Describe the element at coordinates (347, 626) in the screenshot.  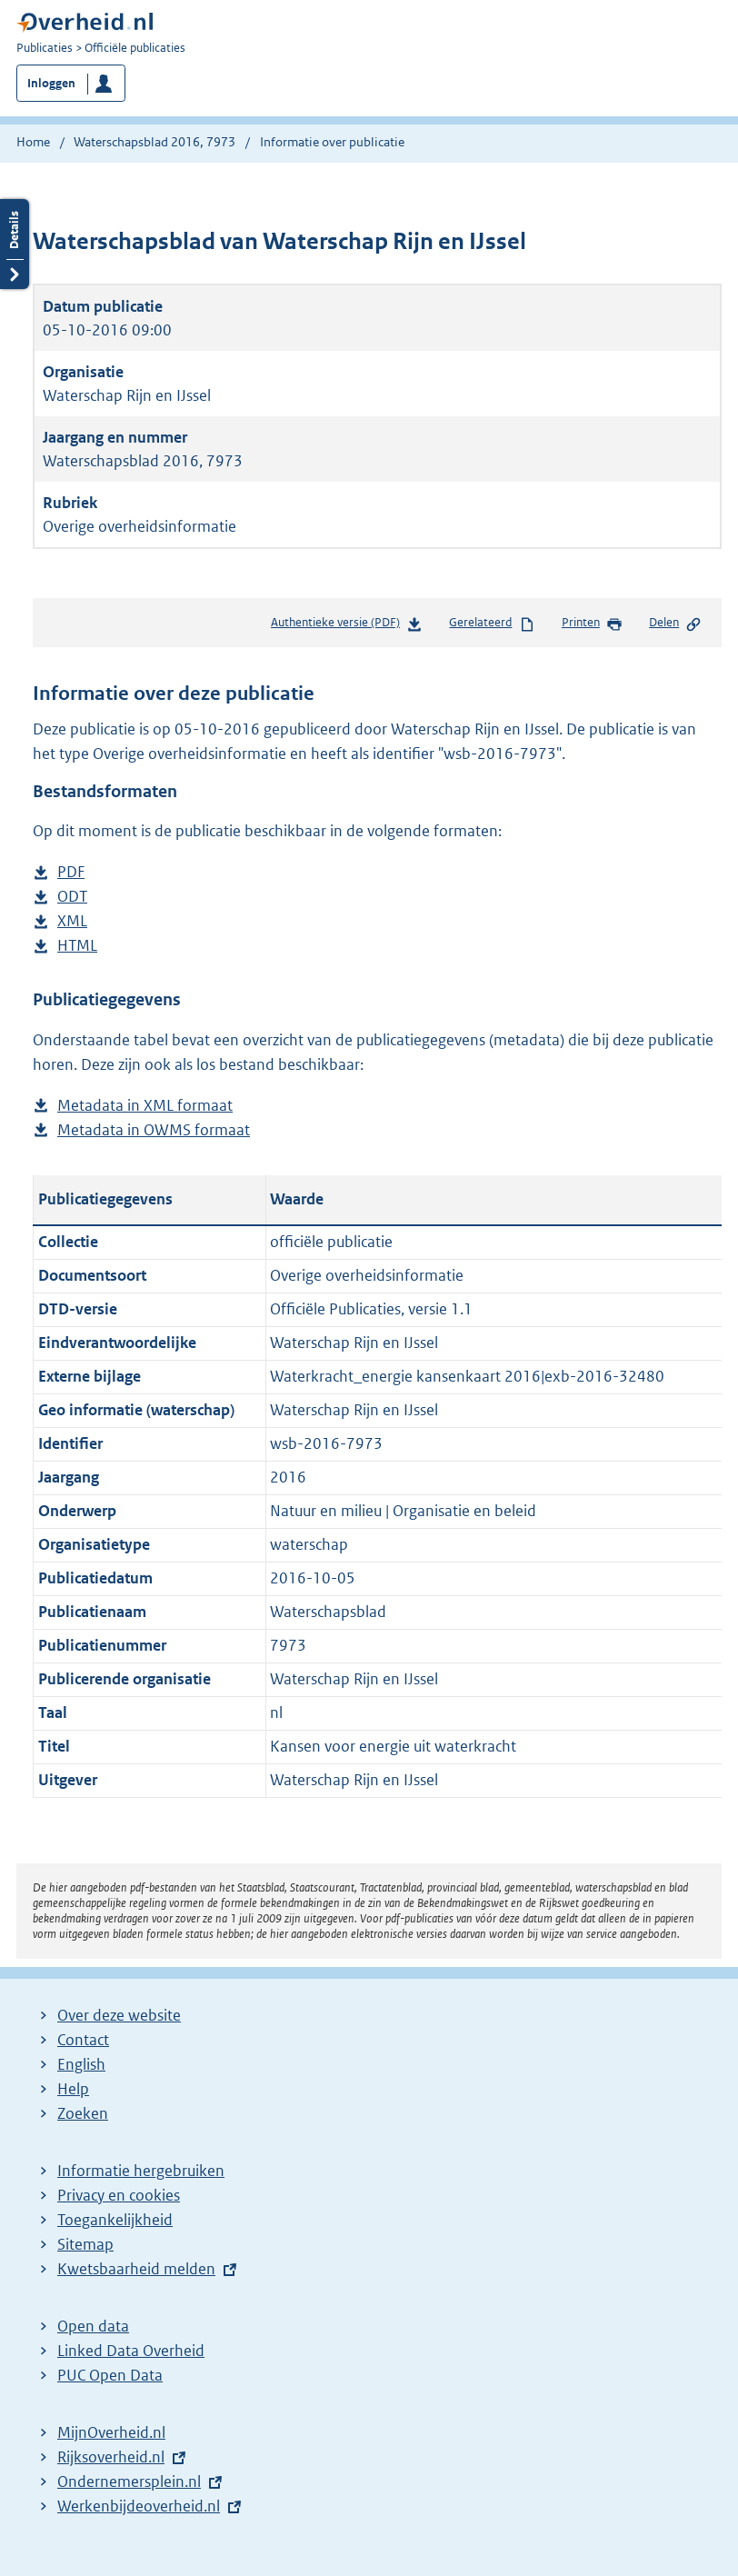
I see `Authentieke versie (PDF)` at that location.